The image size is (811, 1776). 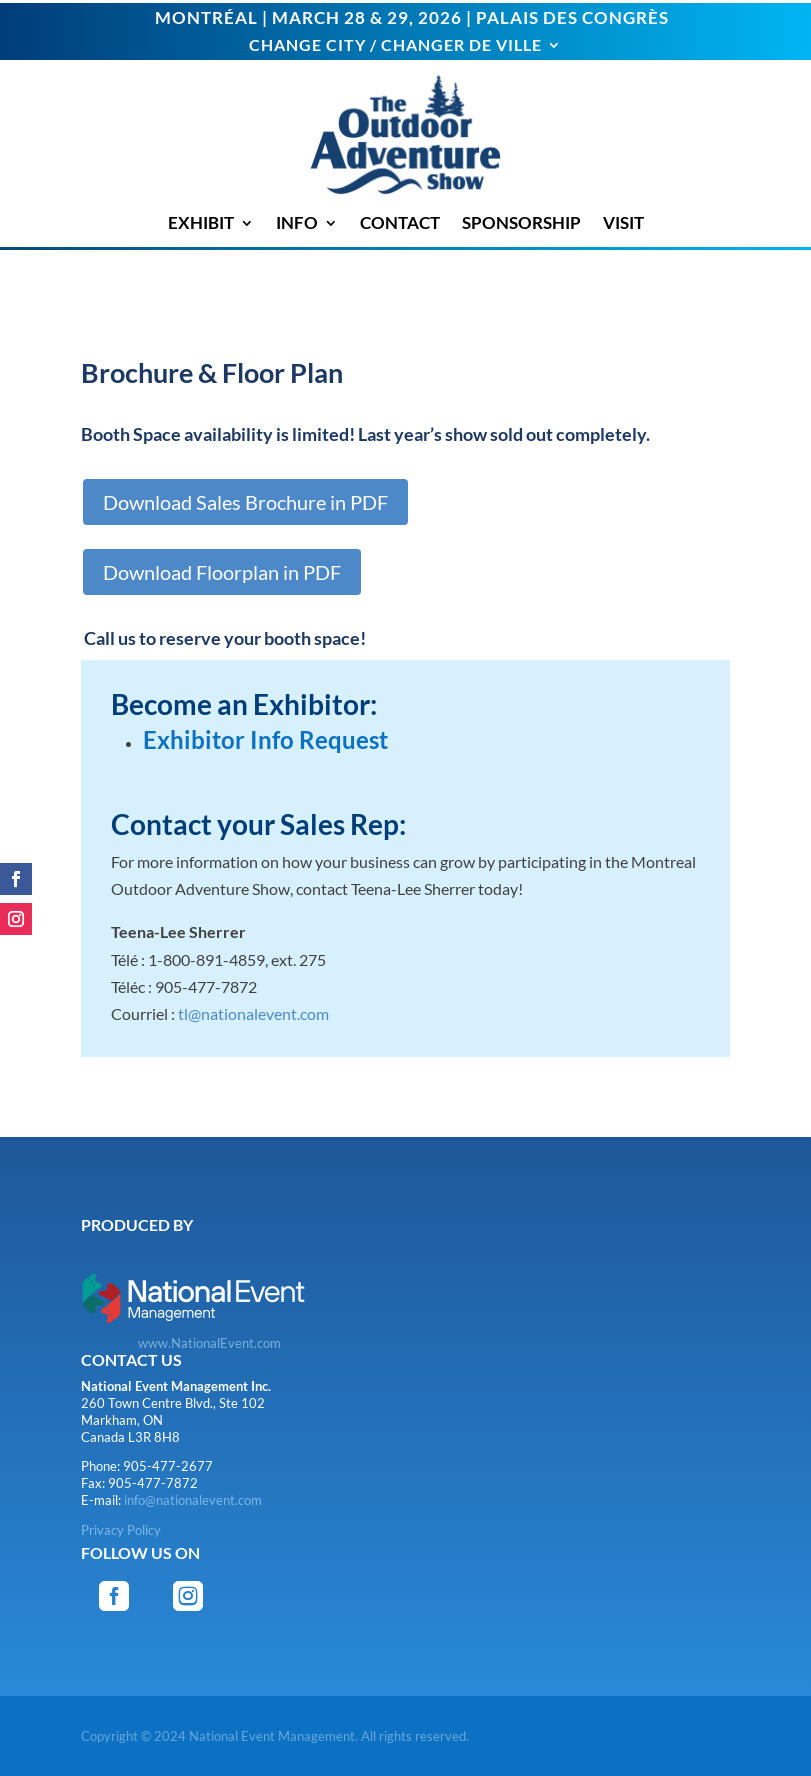 What do you see at coordinates (201, 223) in the screenshot?
I see `EXHIBIT` at bounding box center [201, 223].